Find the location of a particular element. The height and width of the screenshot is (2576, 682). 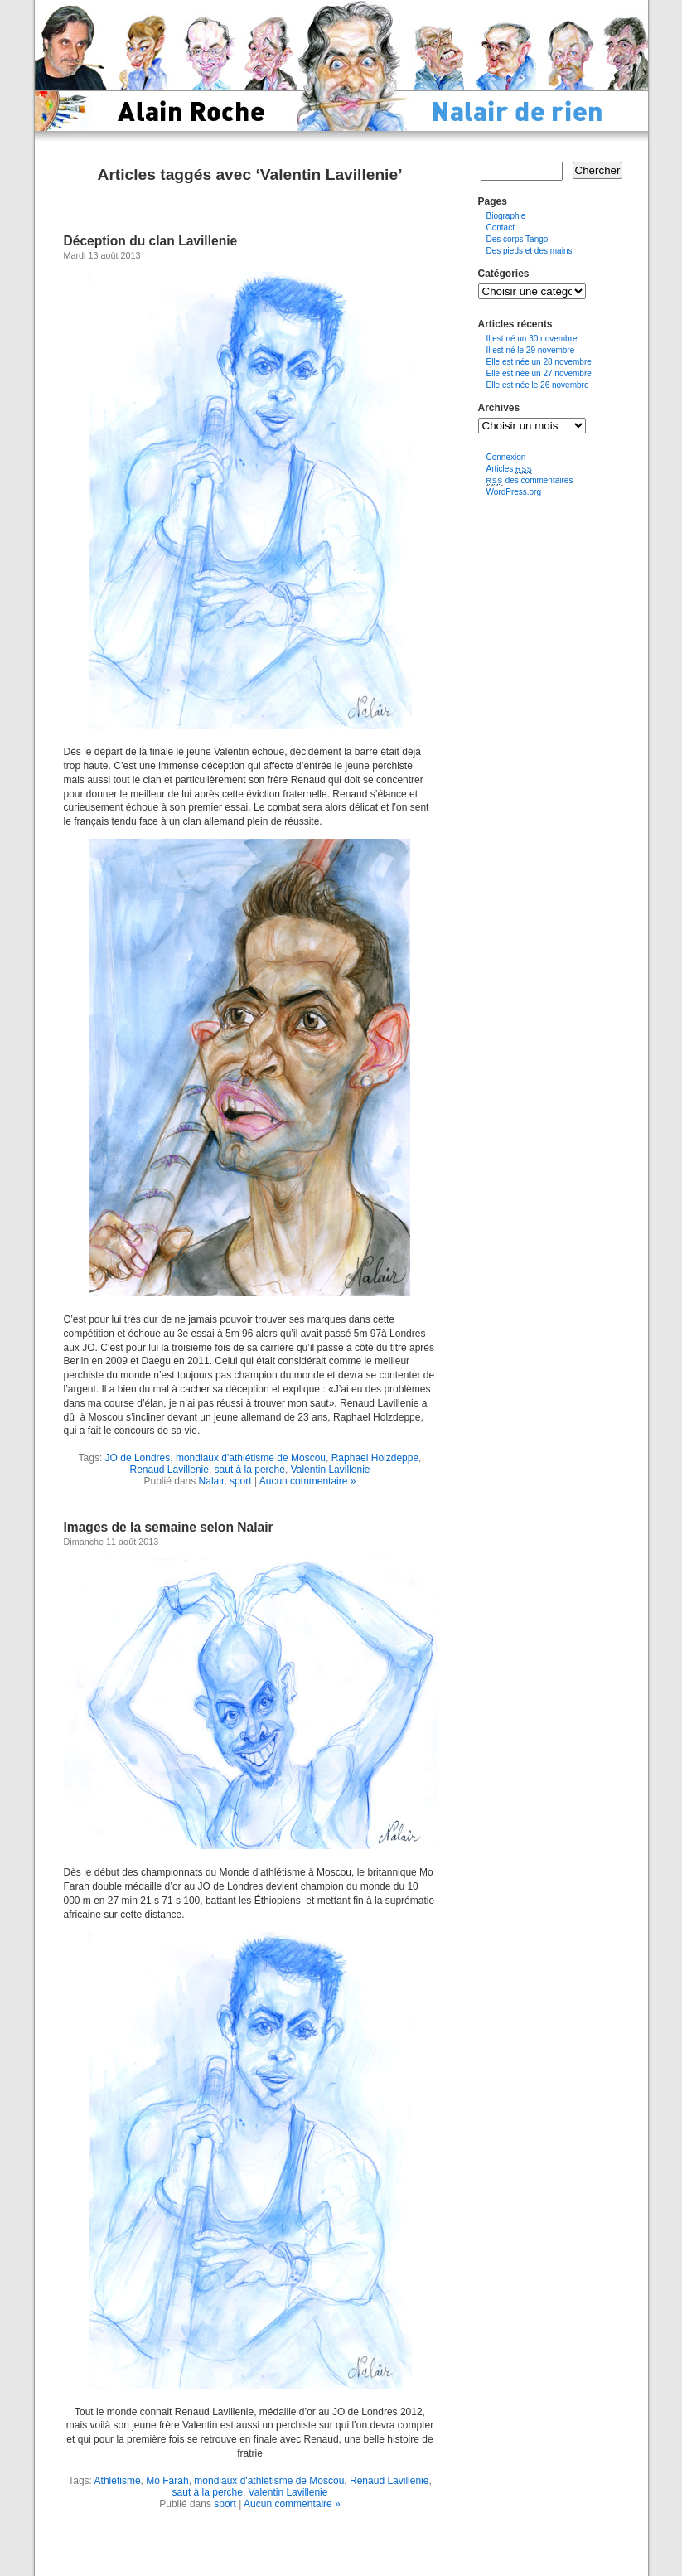

mondiaux d'athlétisme de Moscou is located at coordinates (251, 1458).